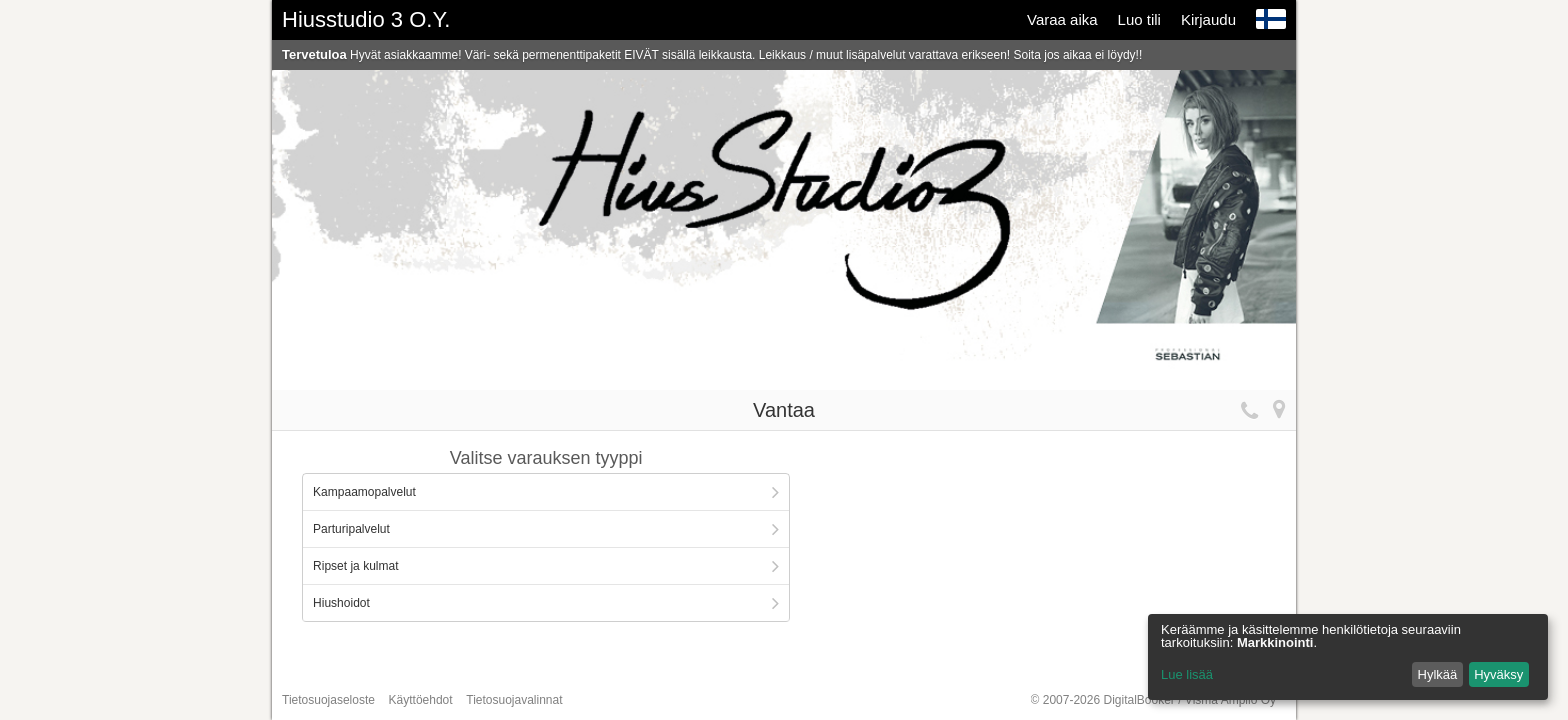  What do you see at coordinates (1208, 19) in the screenshot?
I see `Kirjaudu` at bounding box center [1208, 19].